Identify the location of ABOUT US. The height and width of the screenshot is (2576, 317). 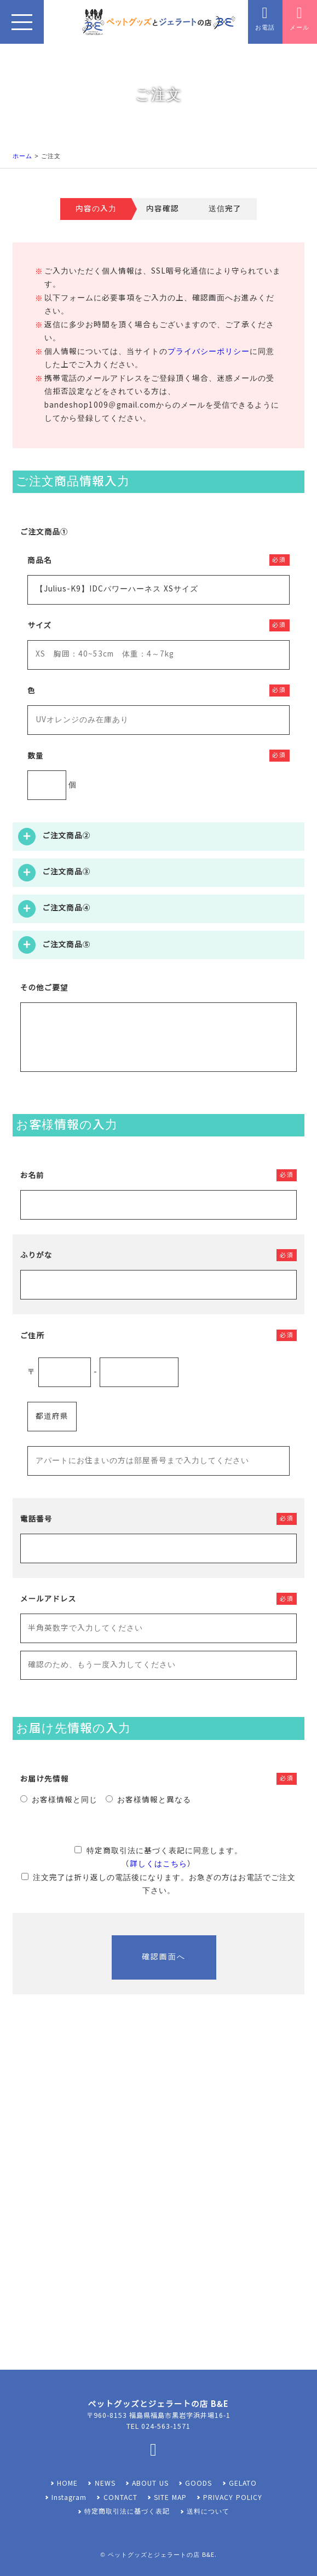
(150, 2483).